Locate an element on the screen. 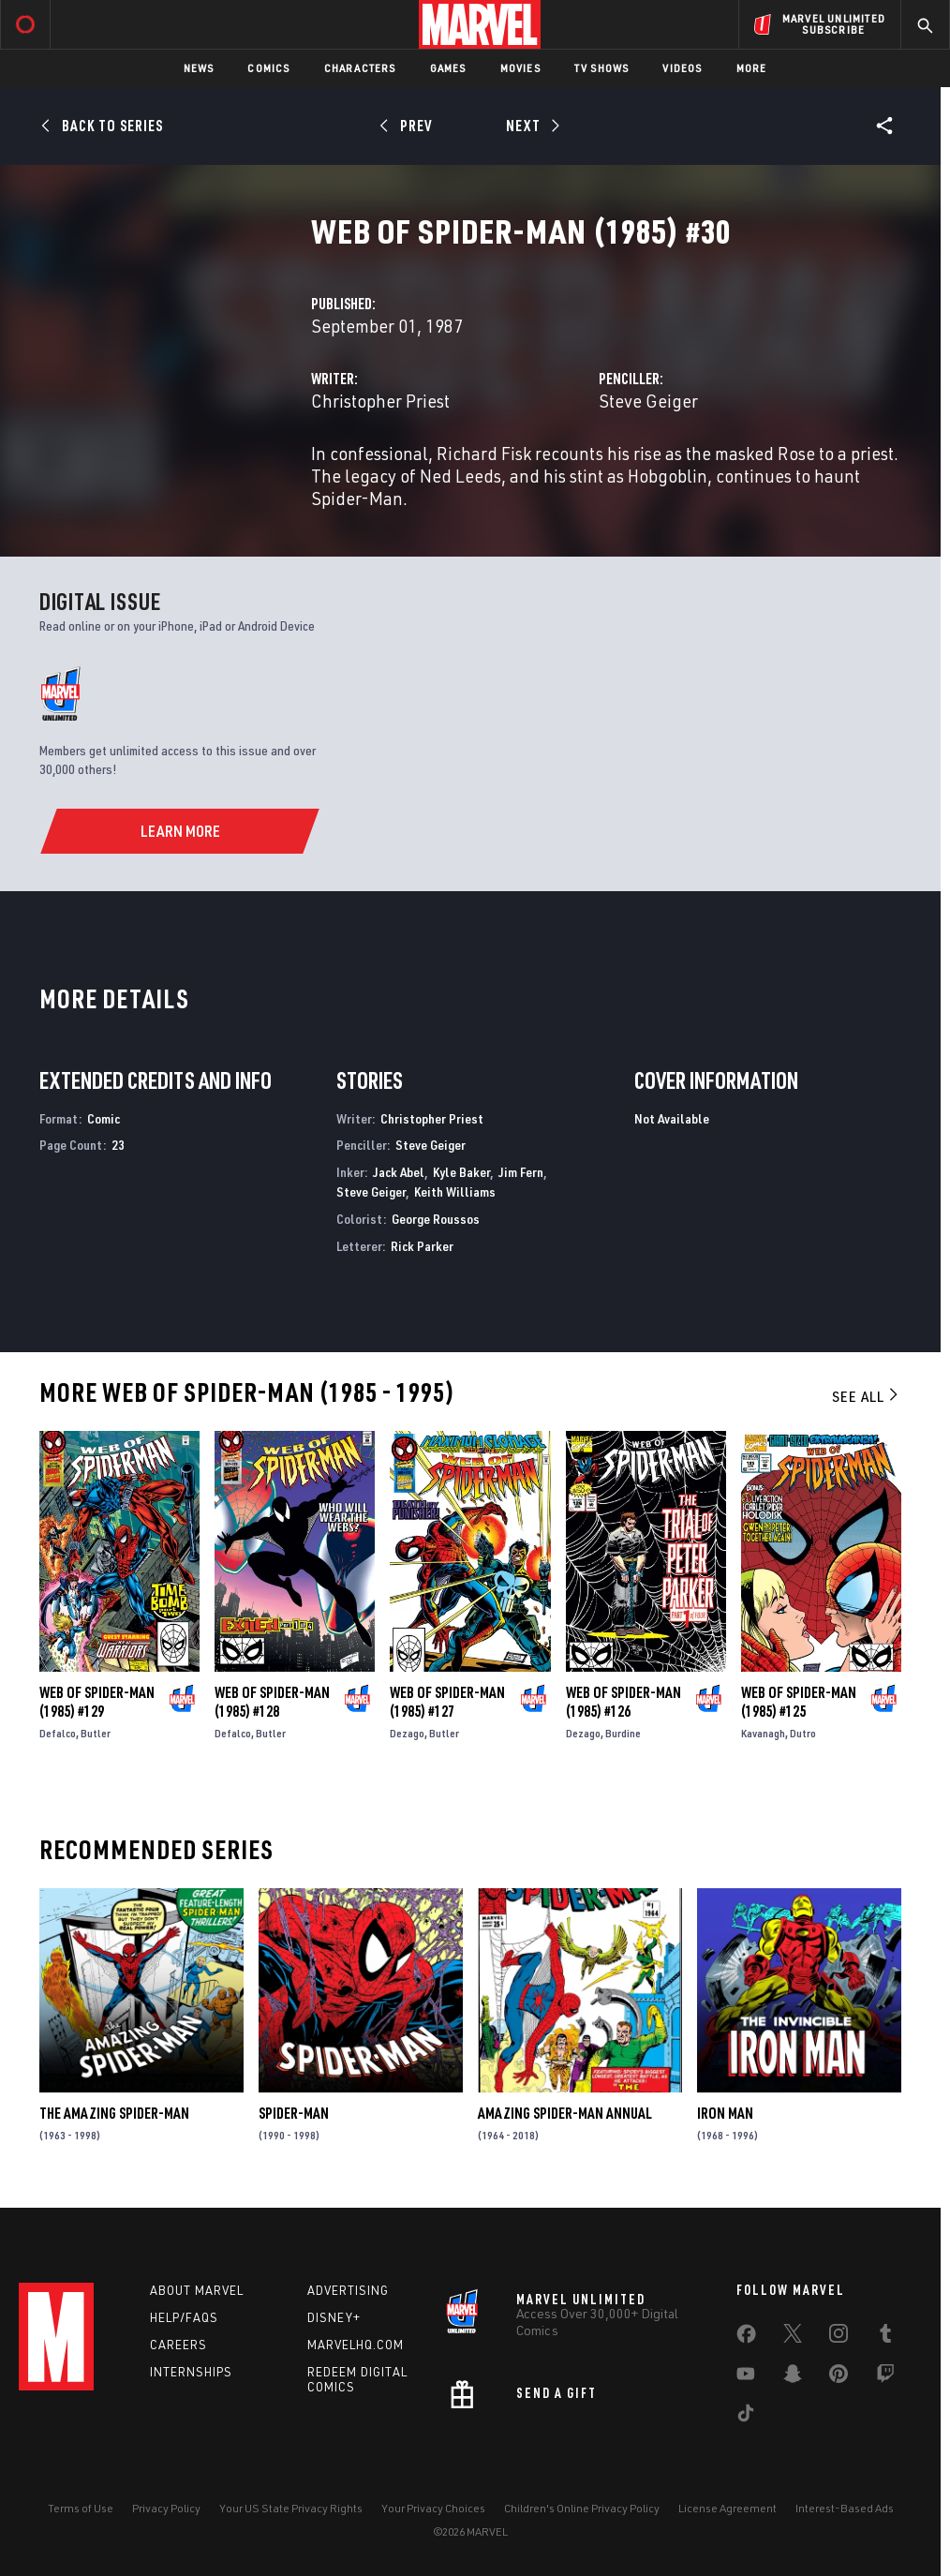 Image resolution: width=950 pixels, height=2576 pixels. Dutro is located at coordinates (803, 1733).